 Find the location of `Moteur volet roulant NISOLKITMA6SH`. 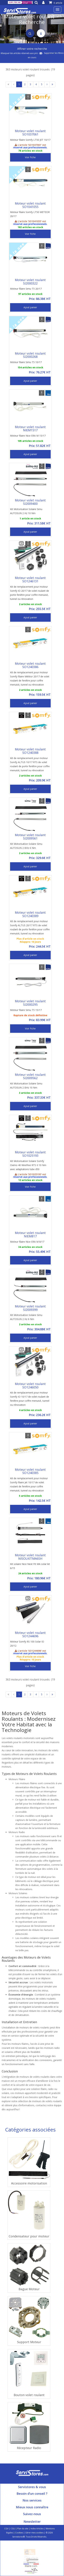

Moteur volet roulant NISOLKITMA6SH is located at coordinates (30, 1557).